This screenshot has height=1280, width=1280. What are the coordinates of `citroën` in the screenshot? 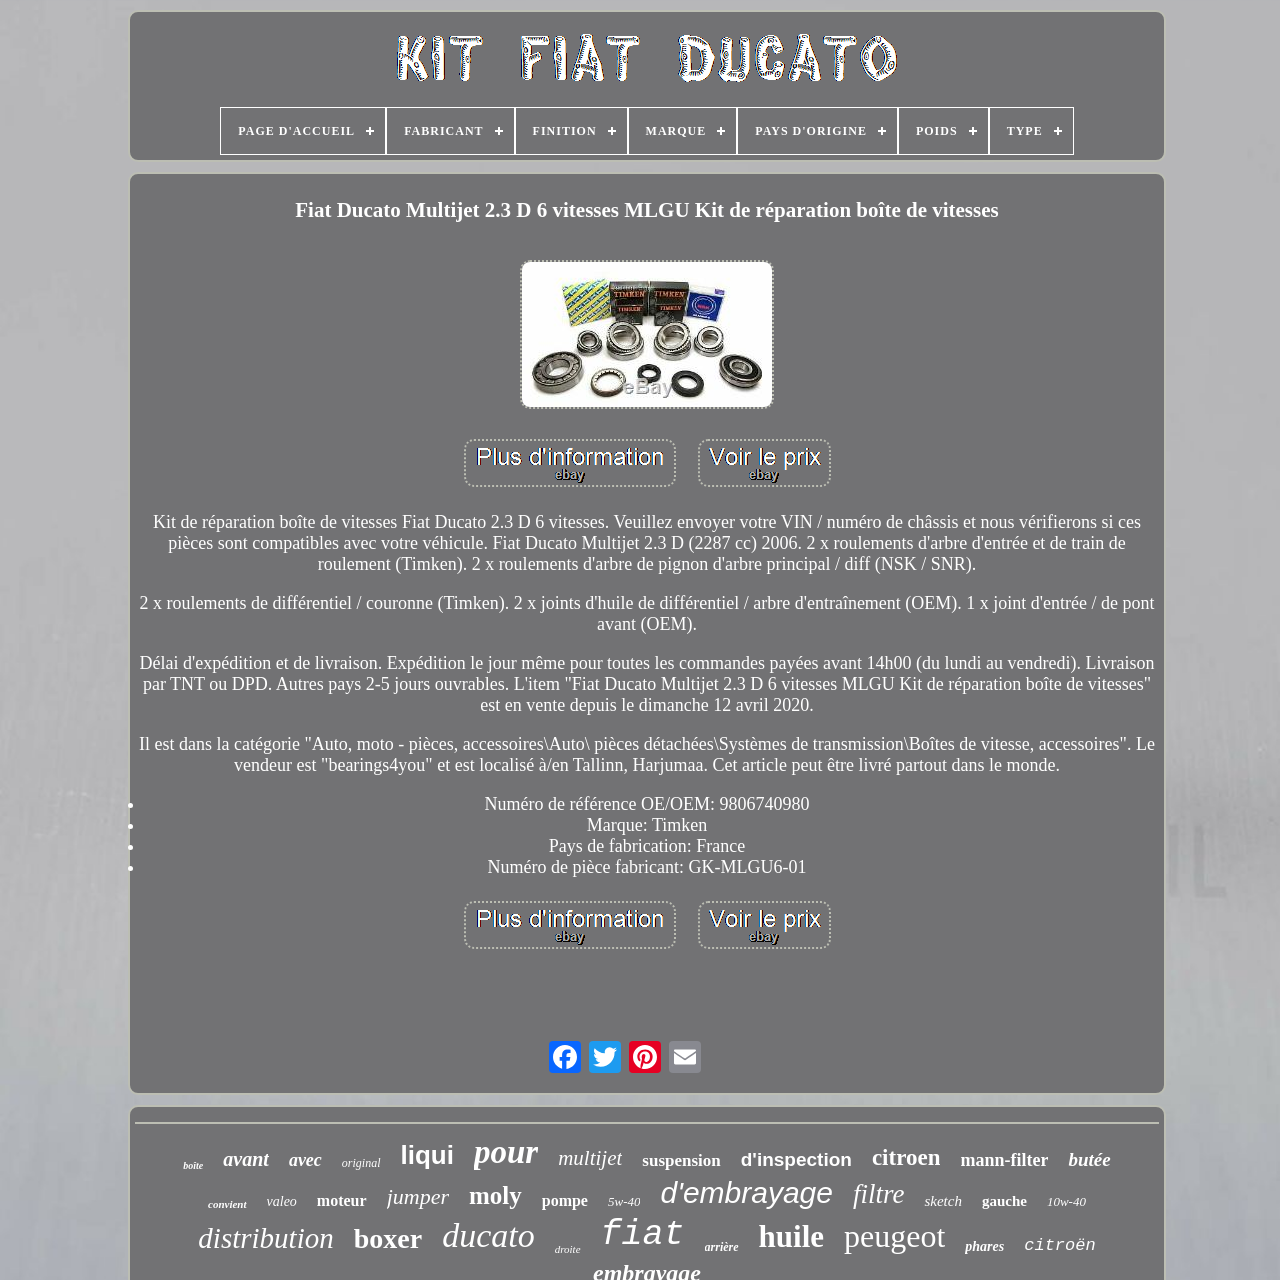 It's located at (1059, 1245).